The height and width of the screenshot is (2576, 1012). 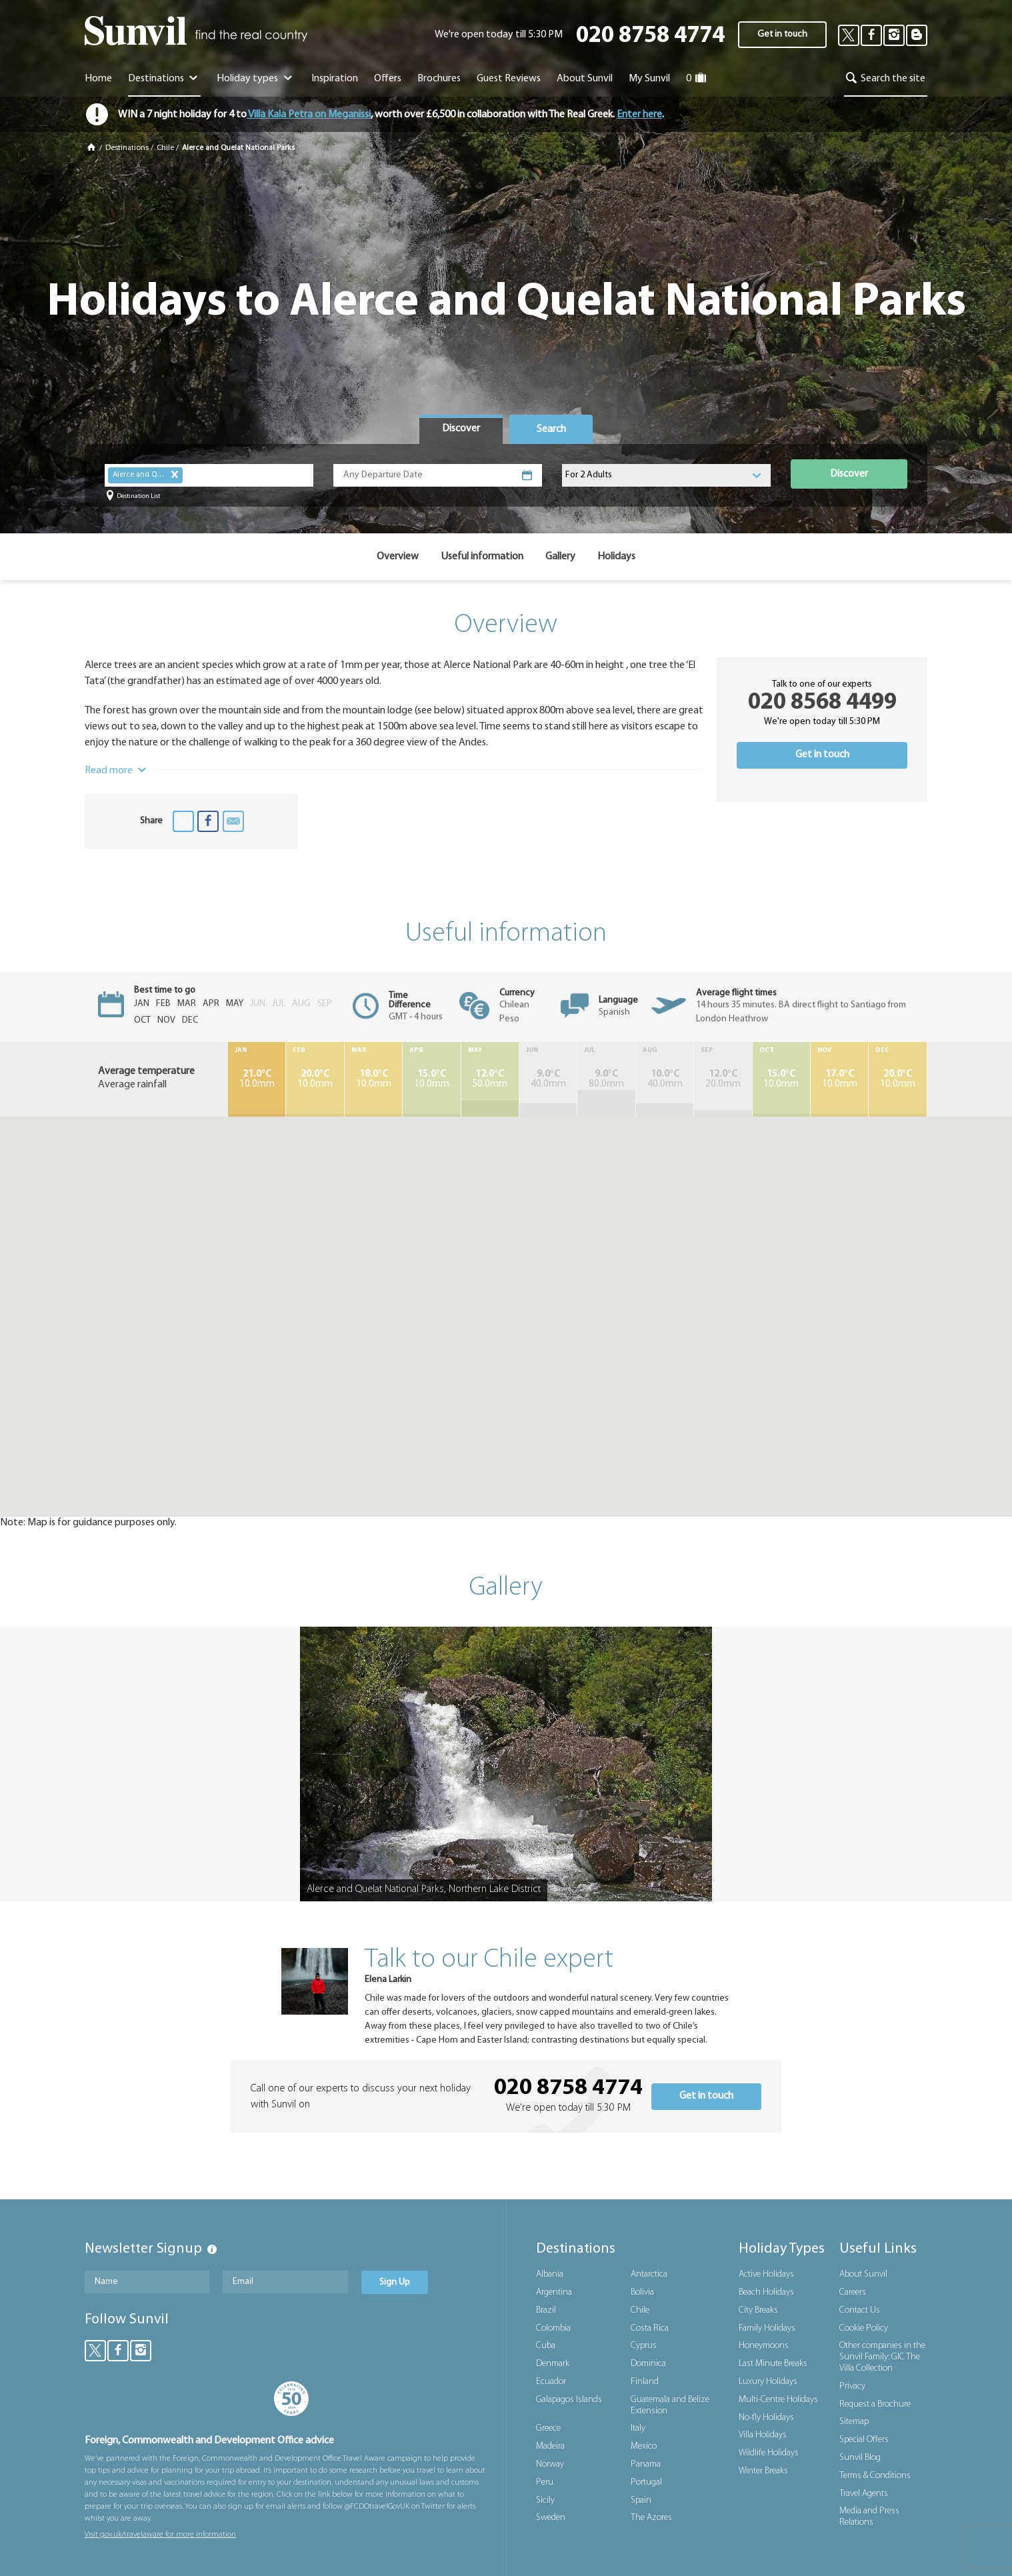 I want to click on Beach Holidays, so click(x=766, y=2292).